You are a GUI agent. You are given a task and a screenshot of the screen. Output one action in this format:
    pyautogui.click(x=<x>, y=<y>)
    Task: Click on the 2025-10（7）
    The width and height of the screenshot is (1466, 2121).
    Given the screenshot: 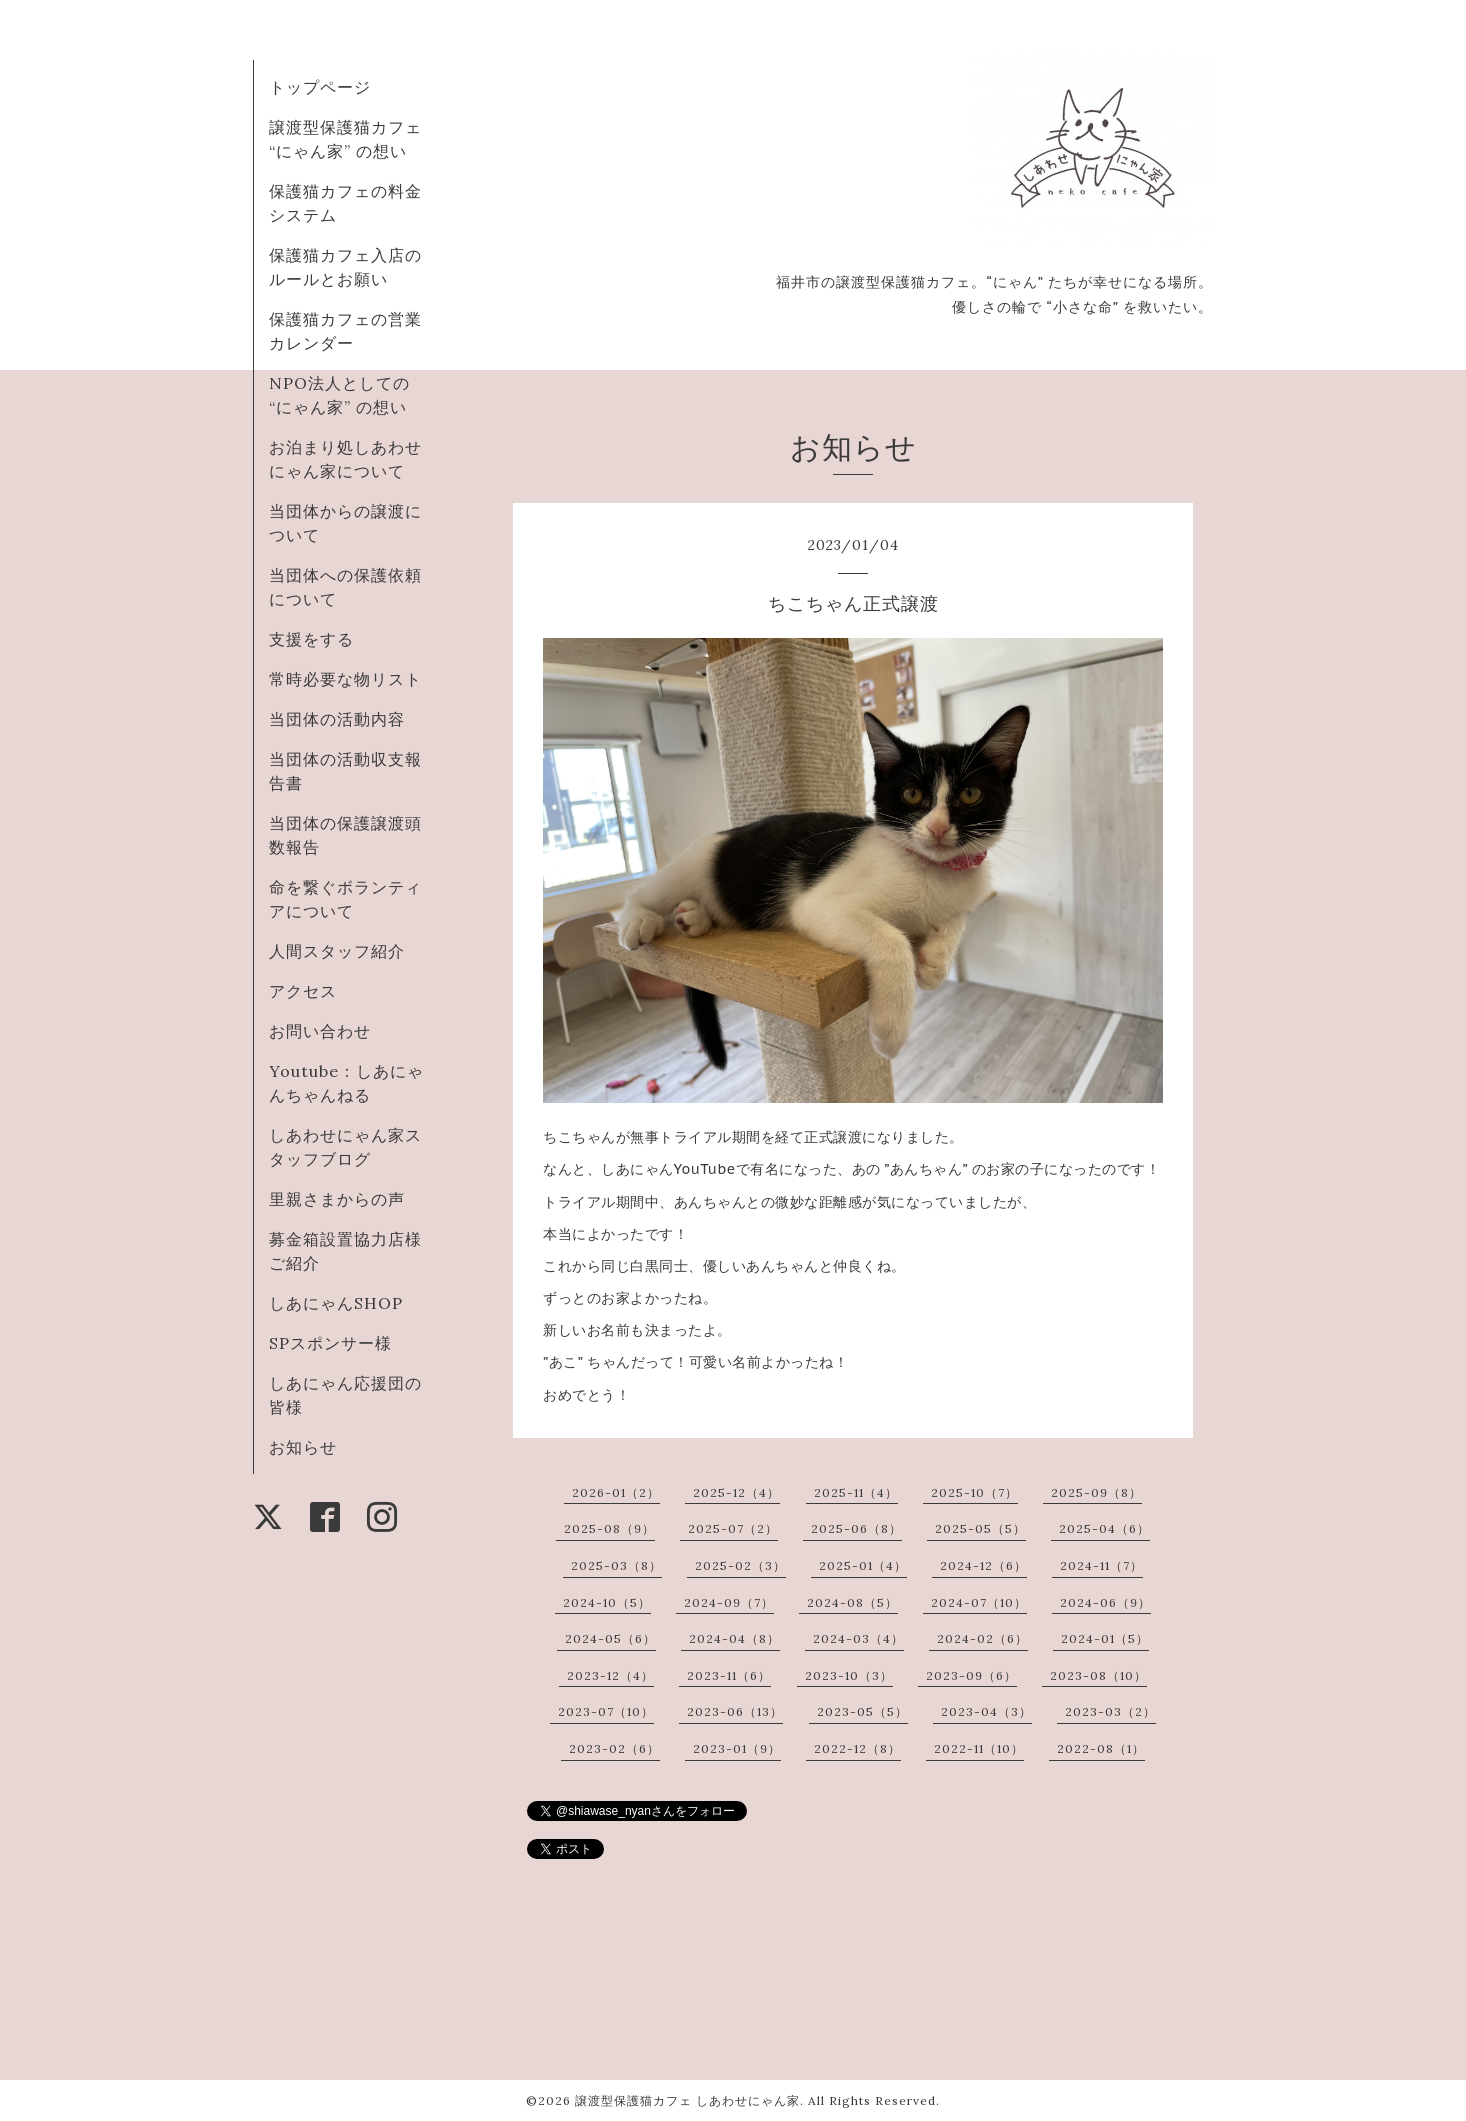 What is the action you would take?
    pyautogui.click(x=974, y=1492)
    